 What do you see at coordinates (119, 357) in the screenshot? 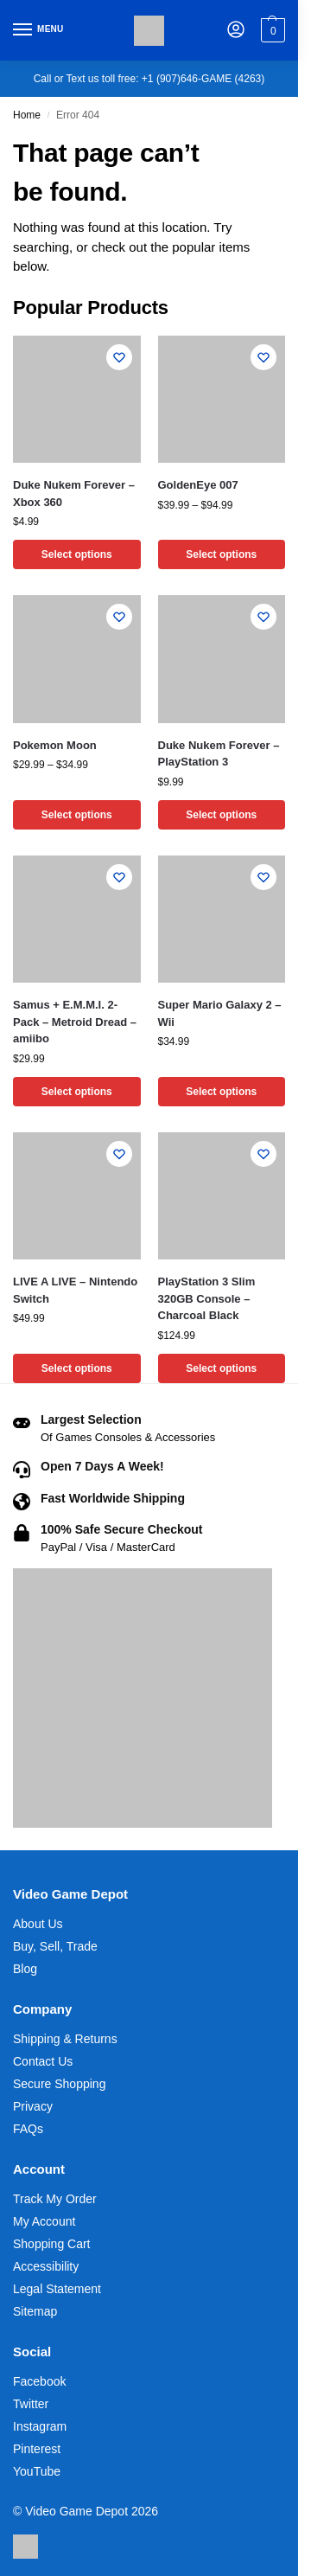
I see `[Wishlist]` at bounding box center [119, 357].